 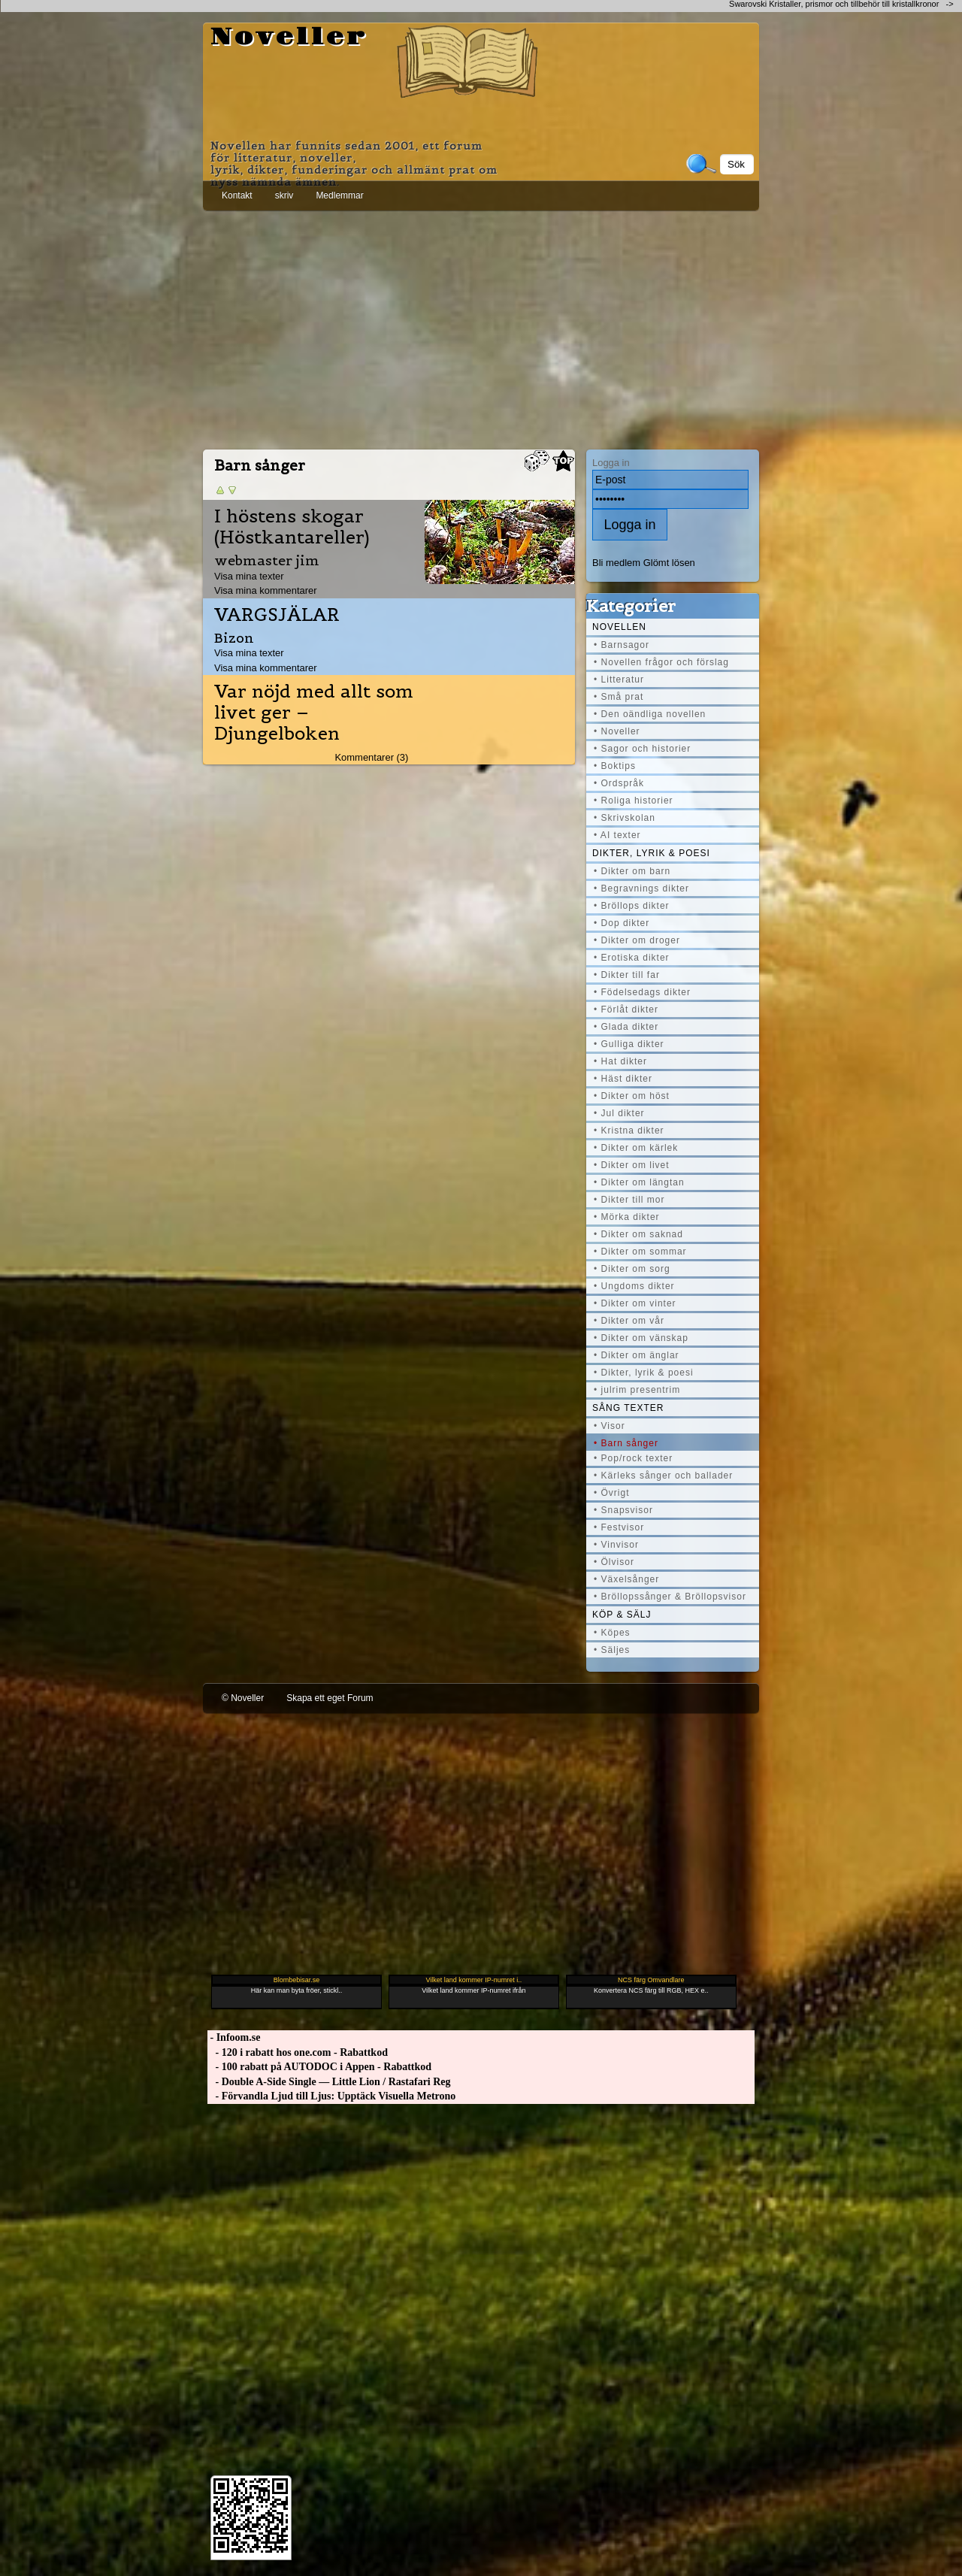 What do you see at coordinates (331, 2096) in the screenshot?
I see `- Förvandla Ljud till Ljus: Upptäck Visuella Metrono` at bounding box center [331, 2096].